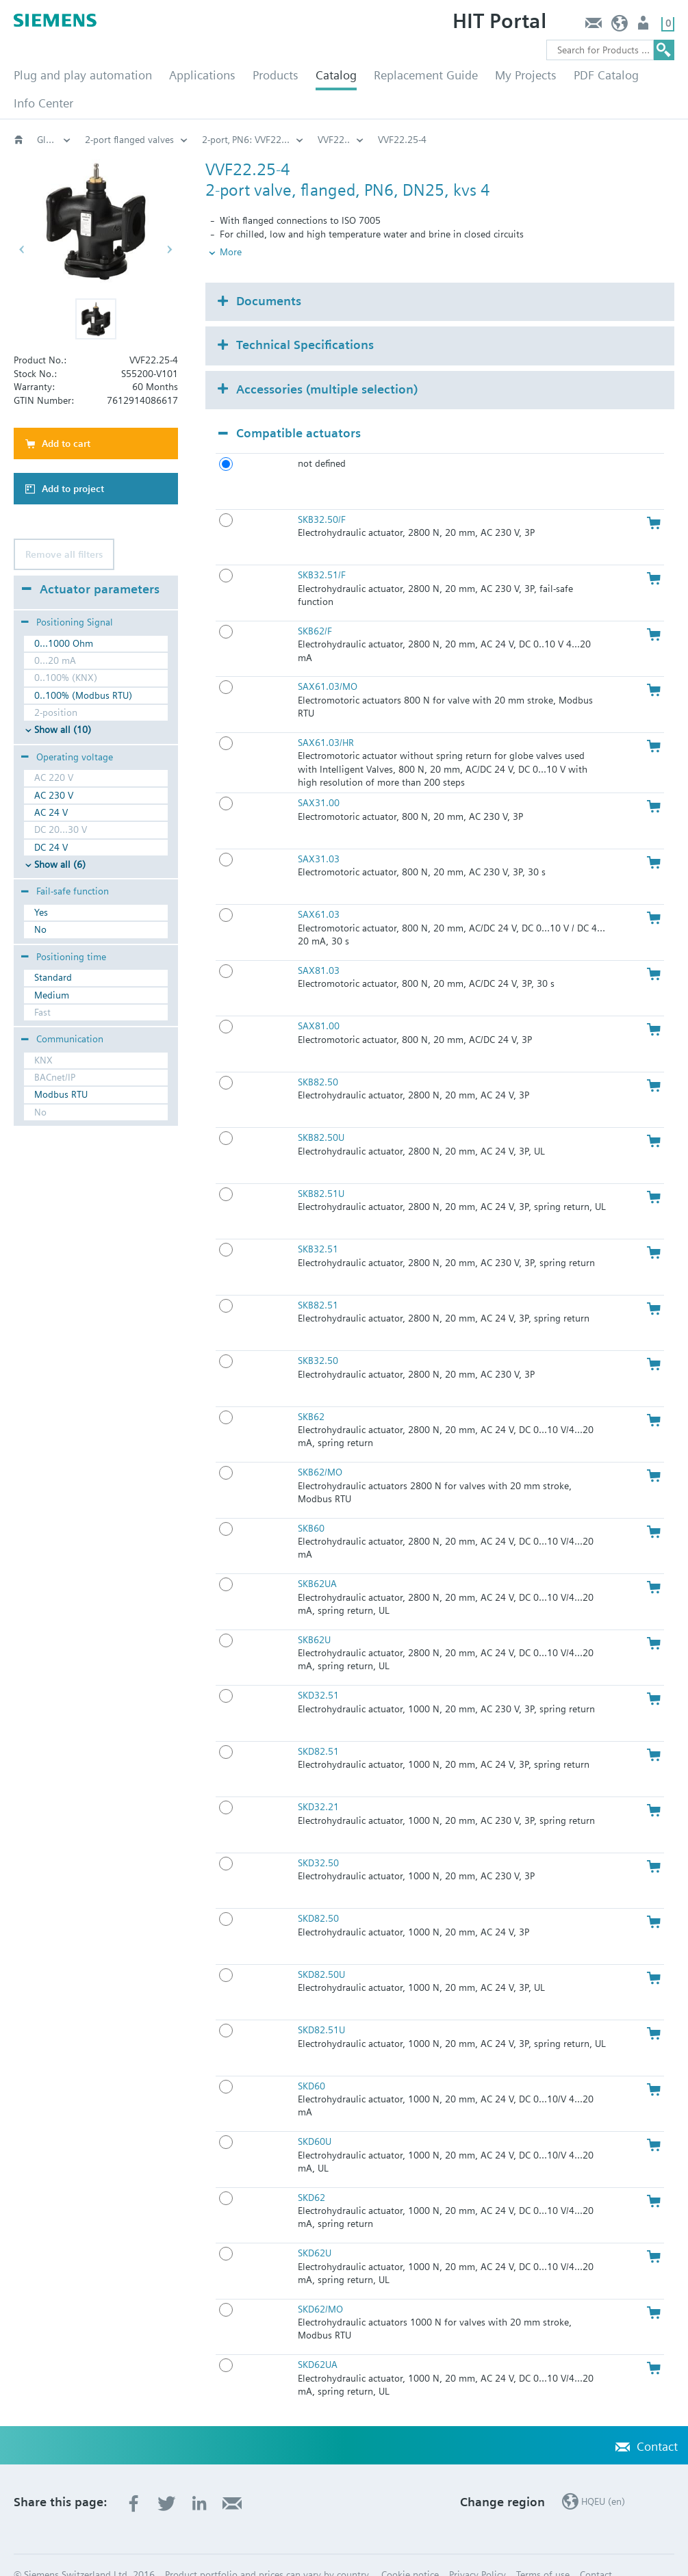 This screenshot has width=688, height=2576. What do you see at coordinates (318, 1281) in the screenshot?
I see `SKB82.51` at bounding box center [318, 1281].